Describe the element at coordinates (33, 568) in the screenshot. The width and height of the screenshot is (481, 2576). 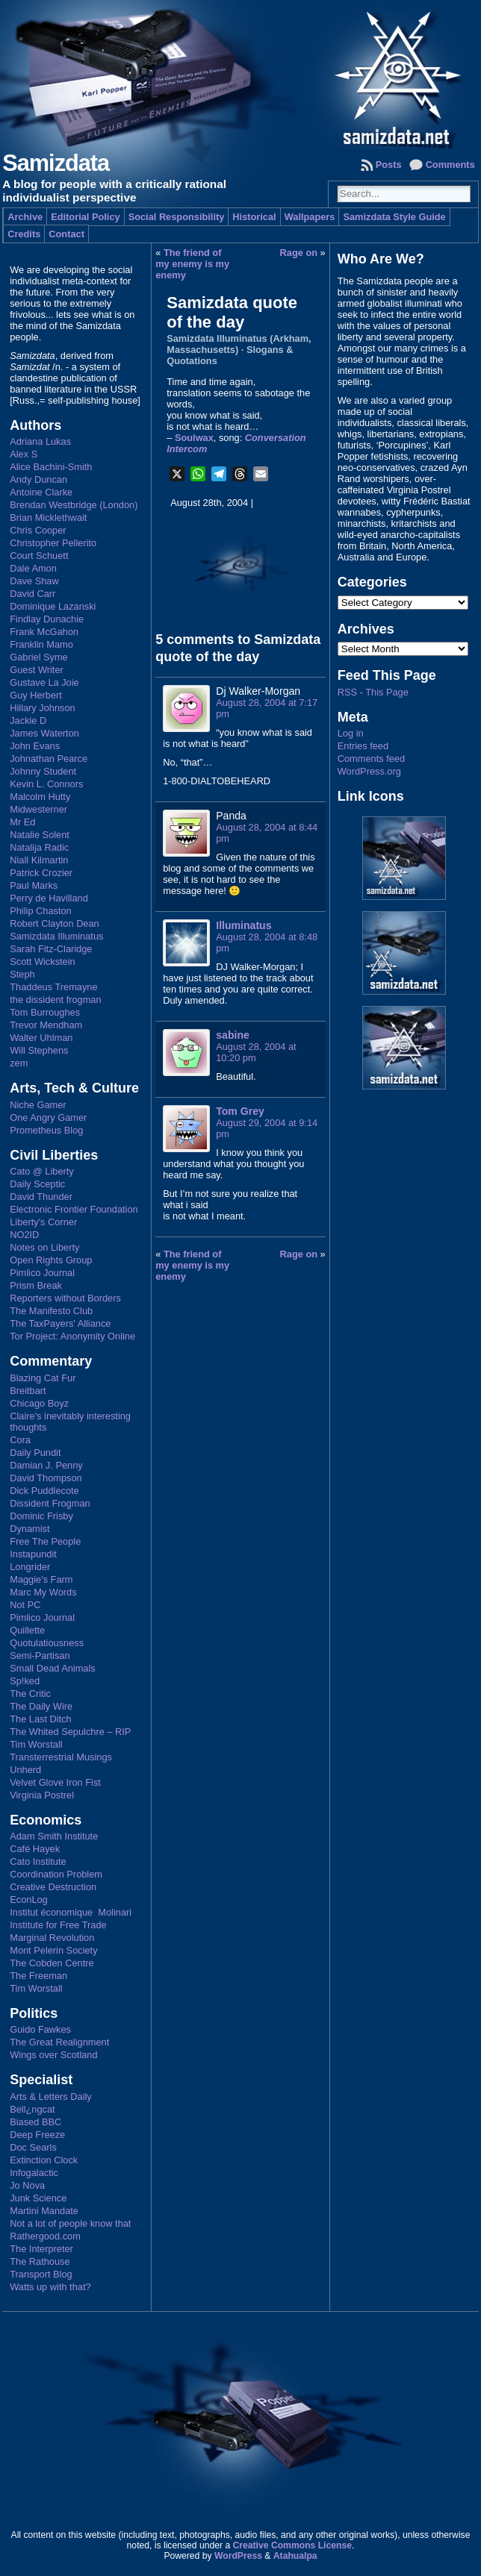
I see `Dale Amon` at that location.